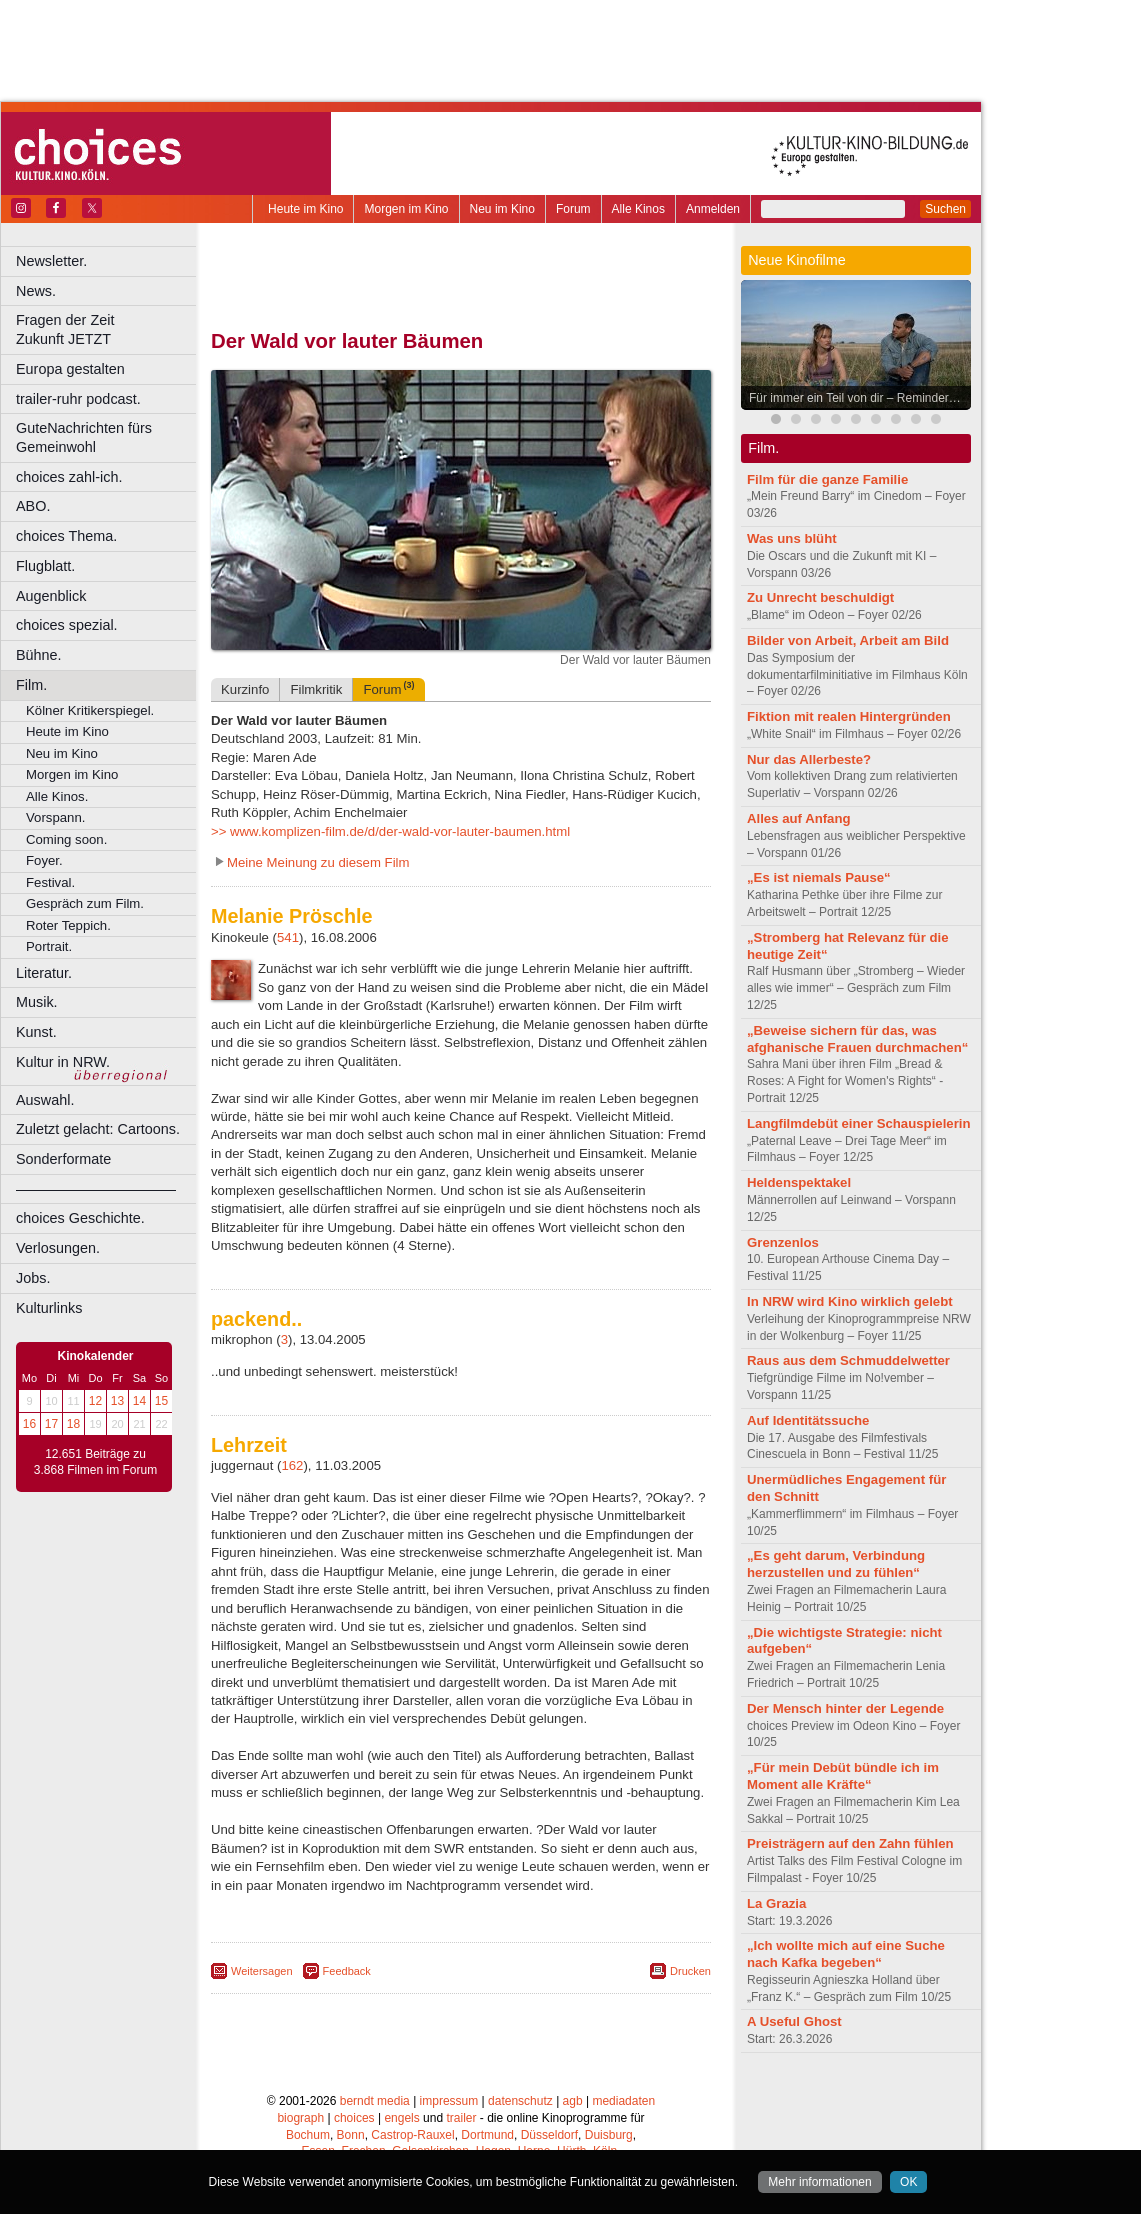  I want to click on Augenblick, so click(51, 596).